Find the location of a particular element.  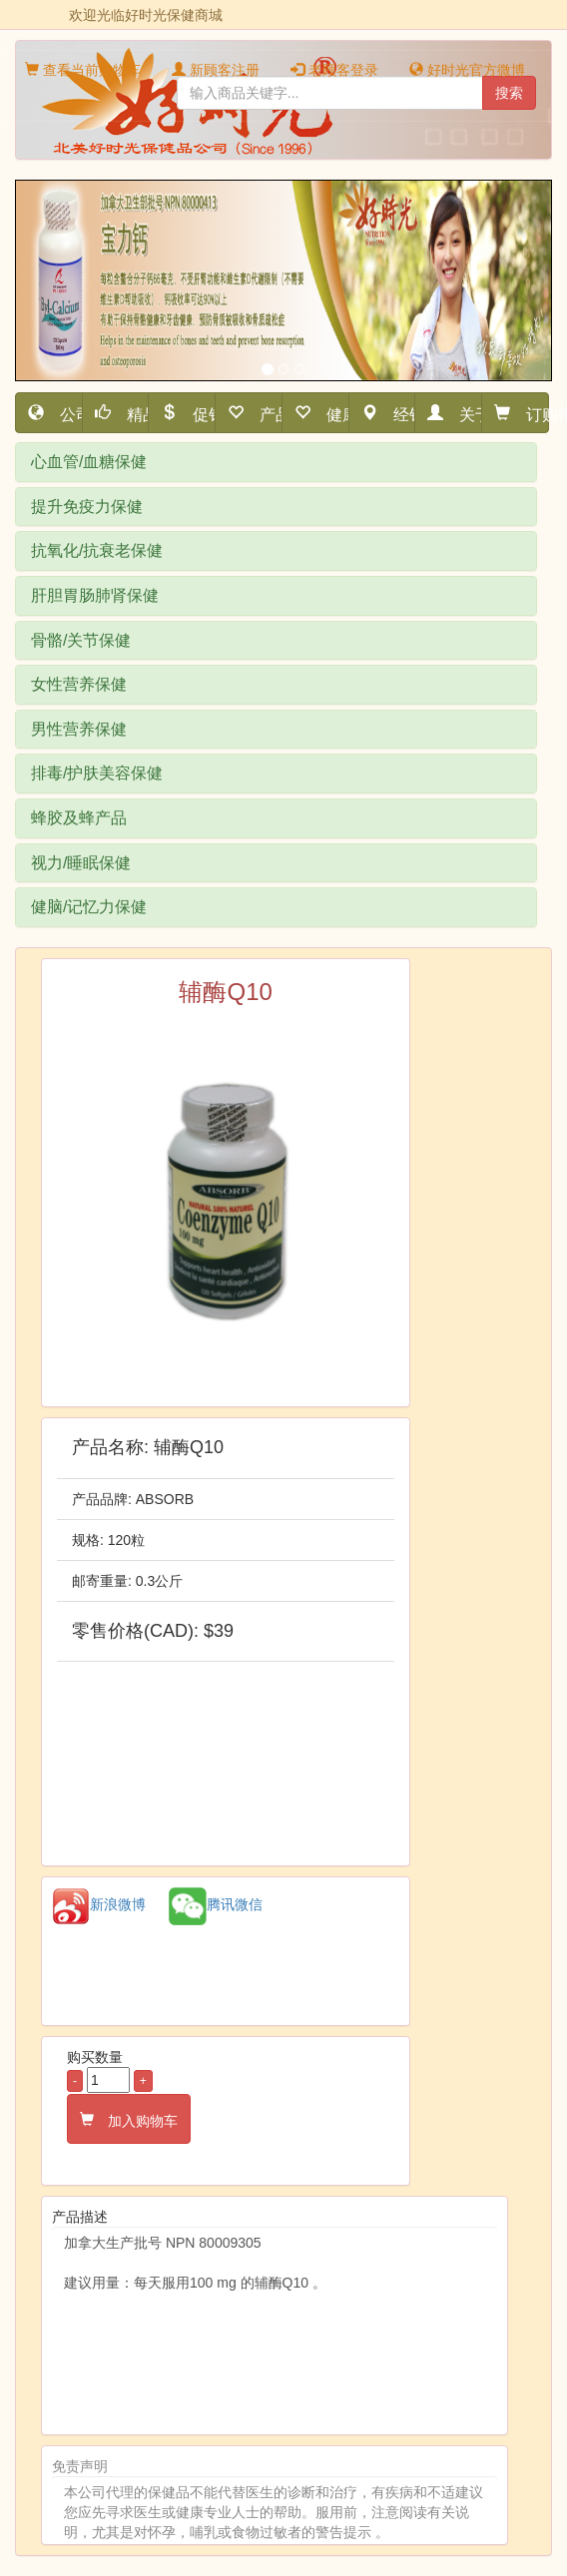

精品推荐 [button] is located at coordinates (130, 412).